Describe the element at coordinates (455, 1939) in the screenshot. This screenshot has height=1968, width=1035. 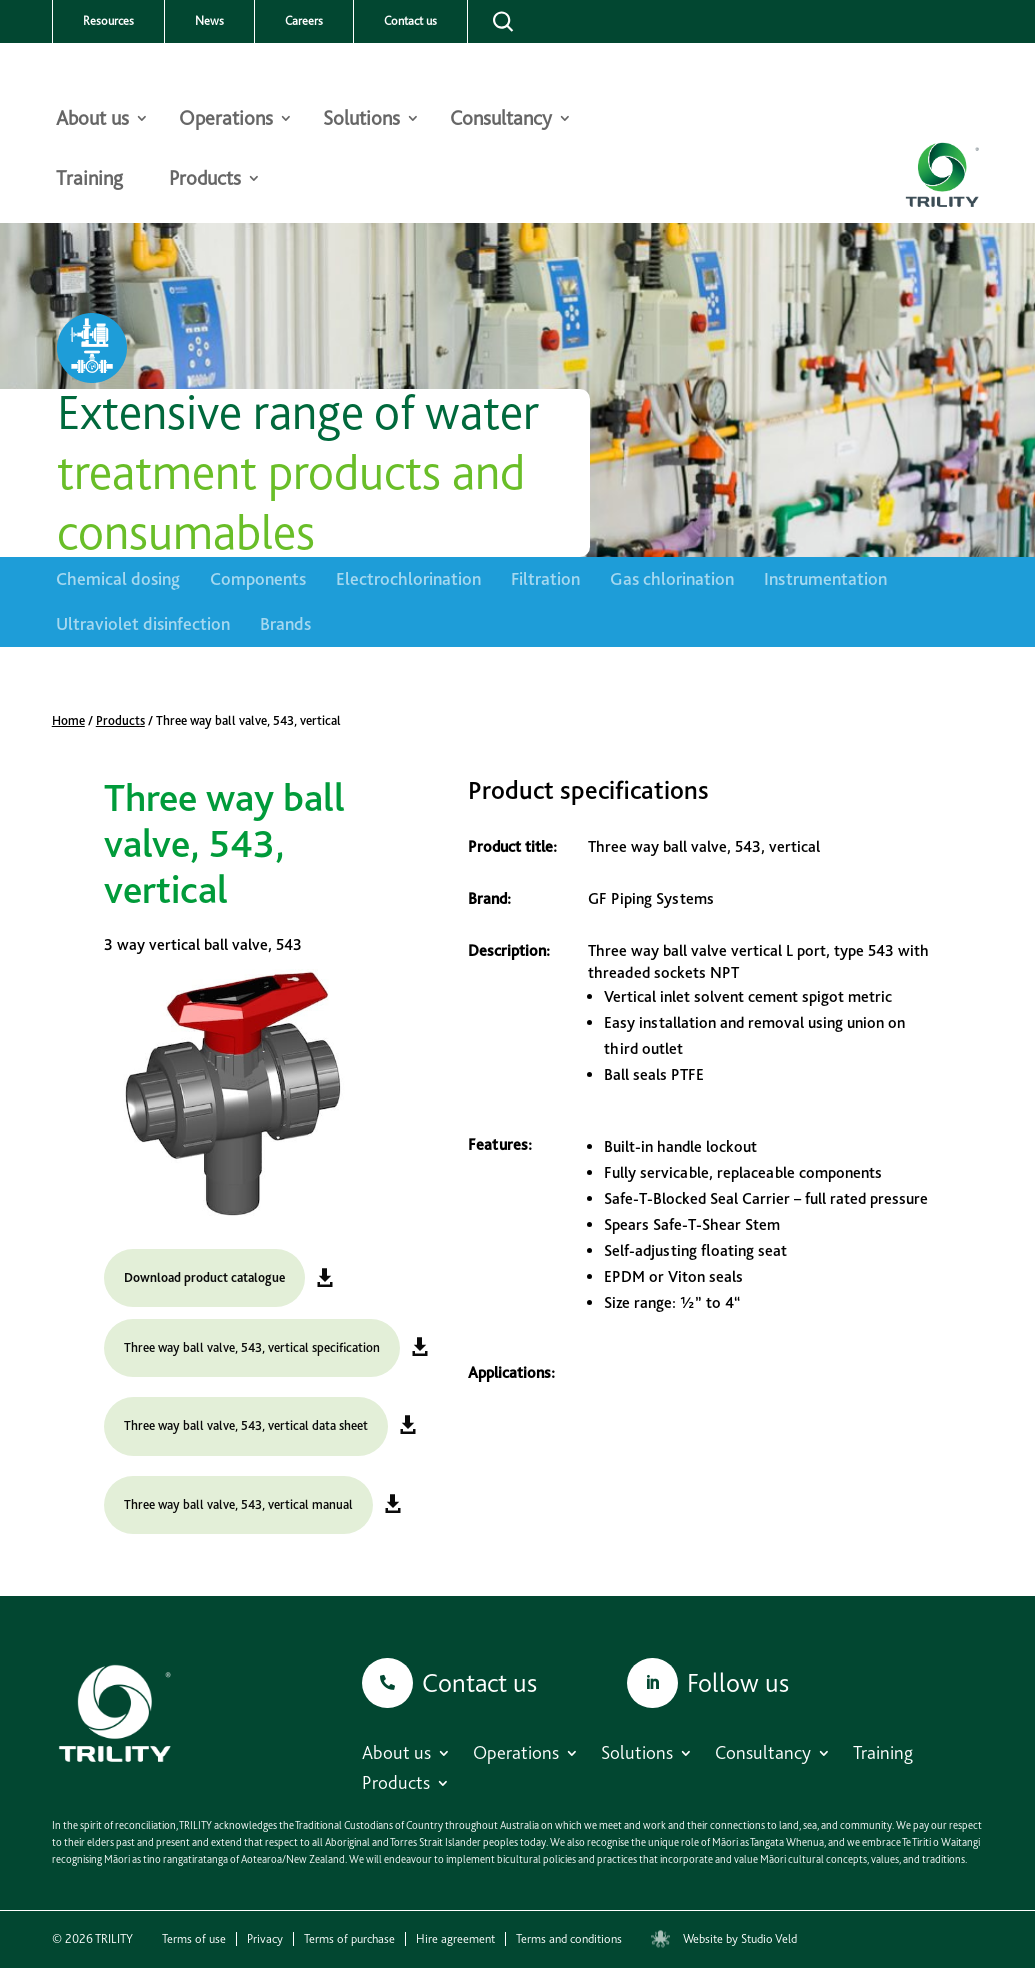
I see `Hire agreement` at that location.